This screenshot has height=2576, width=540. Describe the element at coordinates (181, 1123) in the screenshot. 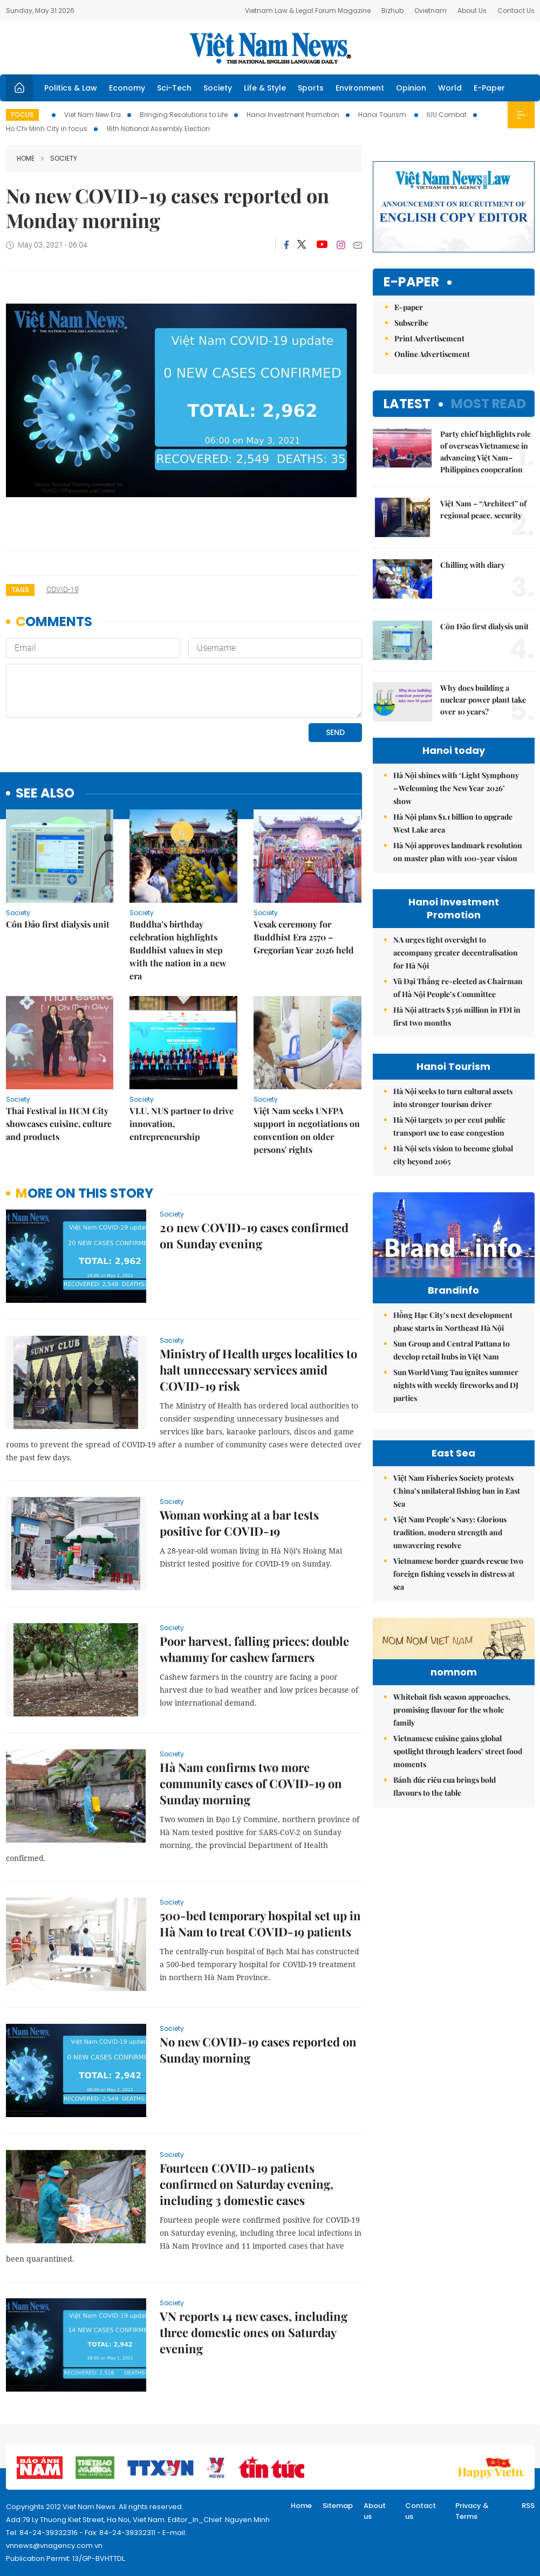

I see `VLU, NUS partner to drive innovation, entrepreneurship` at that location.